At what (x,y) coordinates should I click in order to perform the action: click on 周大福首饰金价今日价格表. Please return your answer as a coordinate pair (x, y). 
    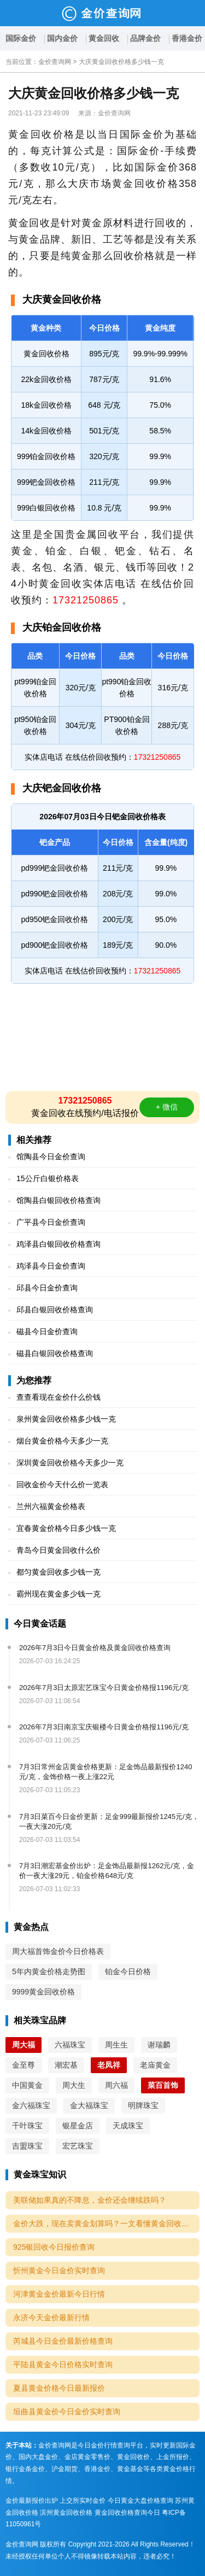
    Looking at the image, I should click on (58, 1951).